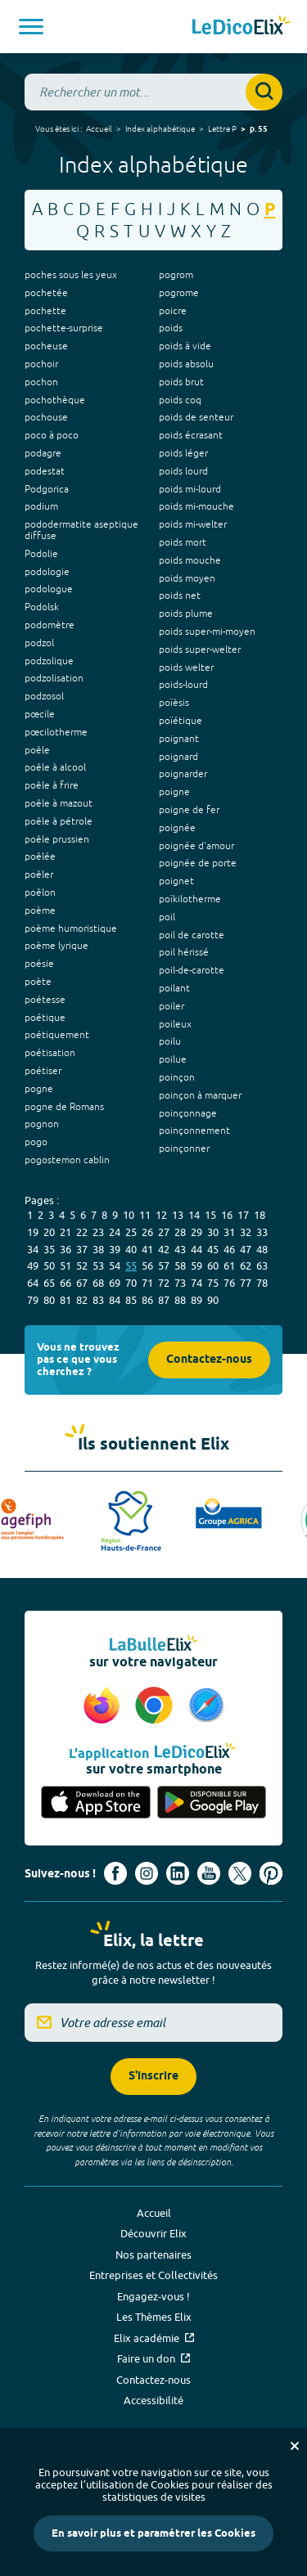 This screenshot has height=2576, width=307. Describe the element at coordinates (128, 1214) in the screenshot. I see `10` at that location.